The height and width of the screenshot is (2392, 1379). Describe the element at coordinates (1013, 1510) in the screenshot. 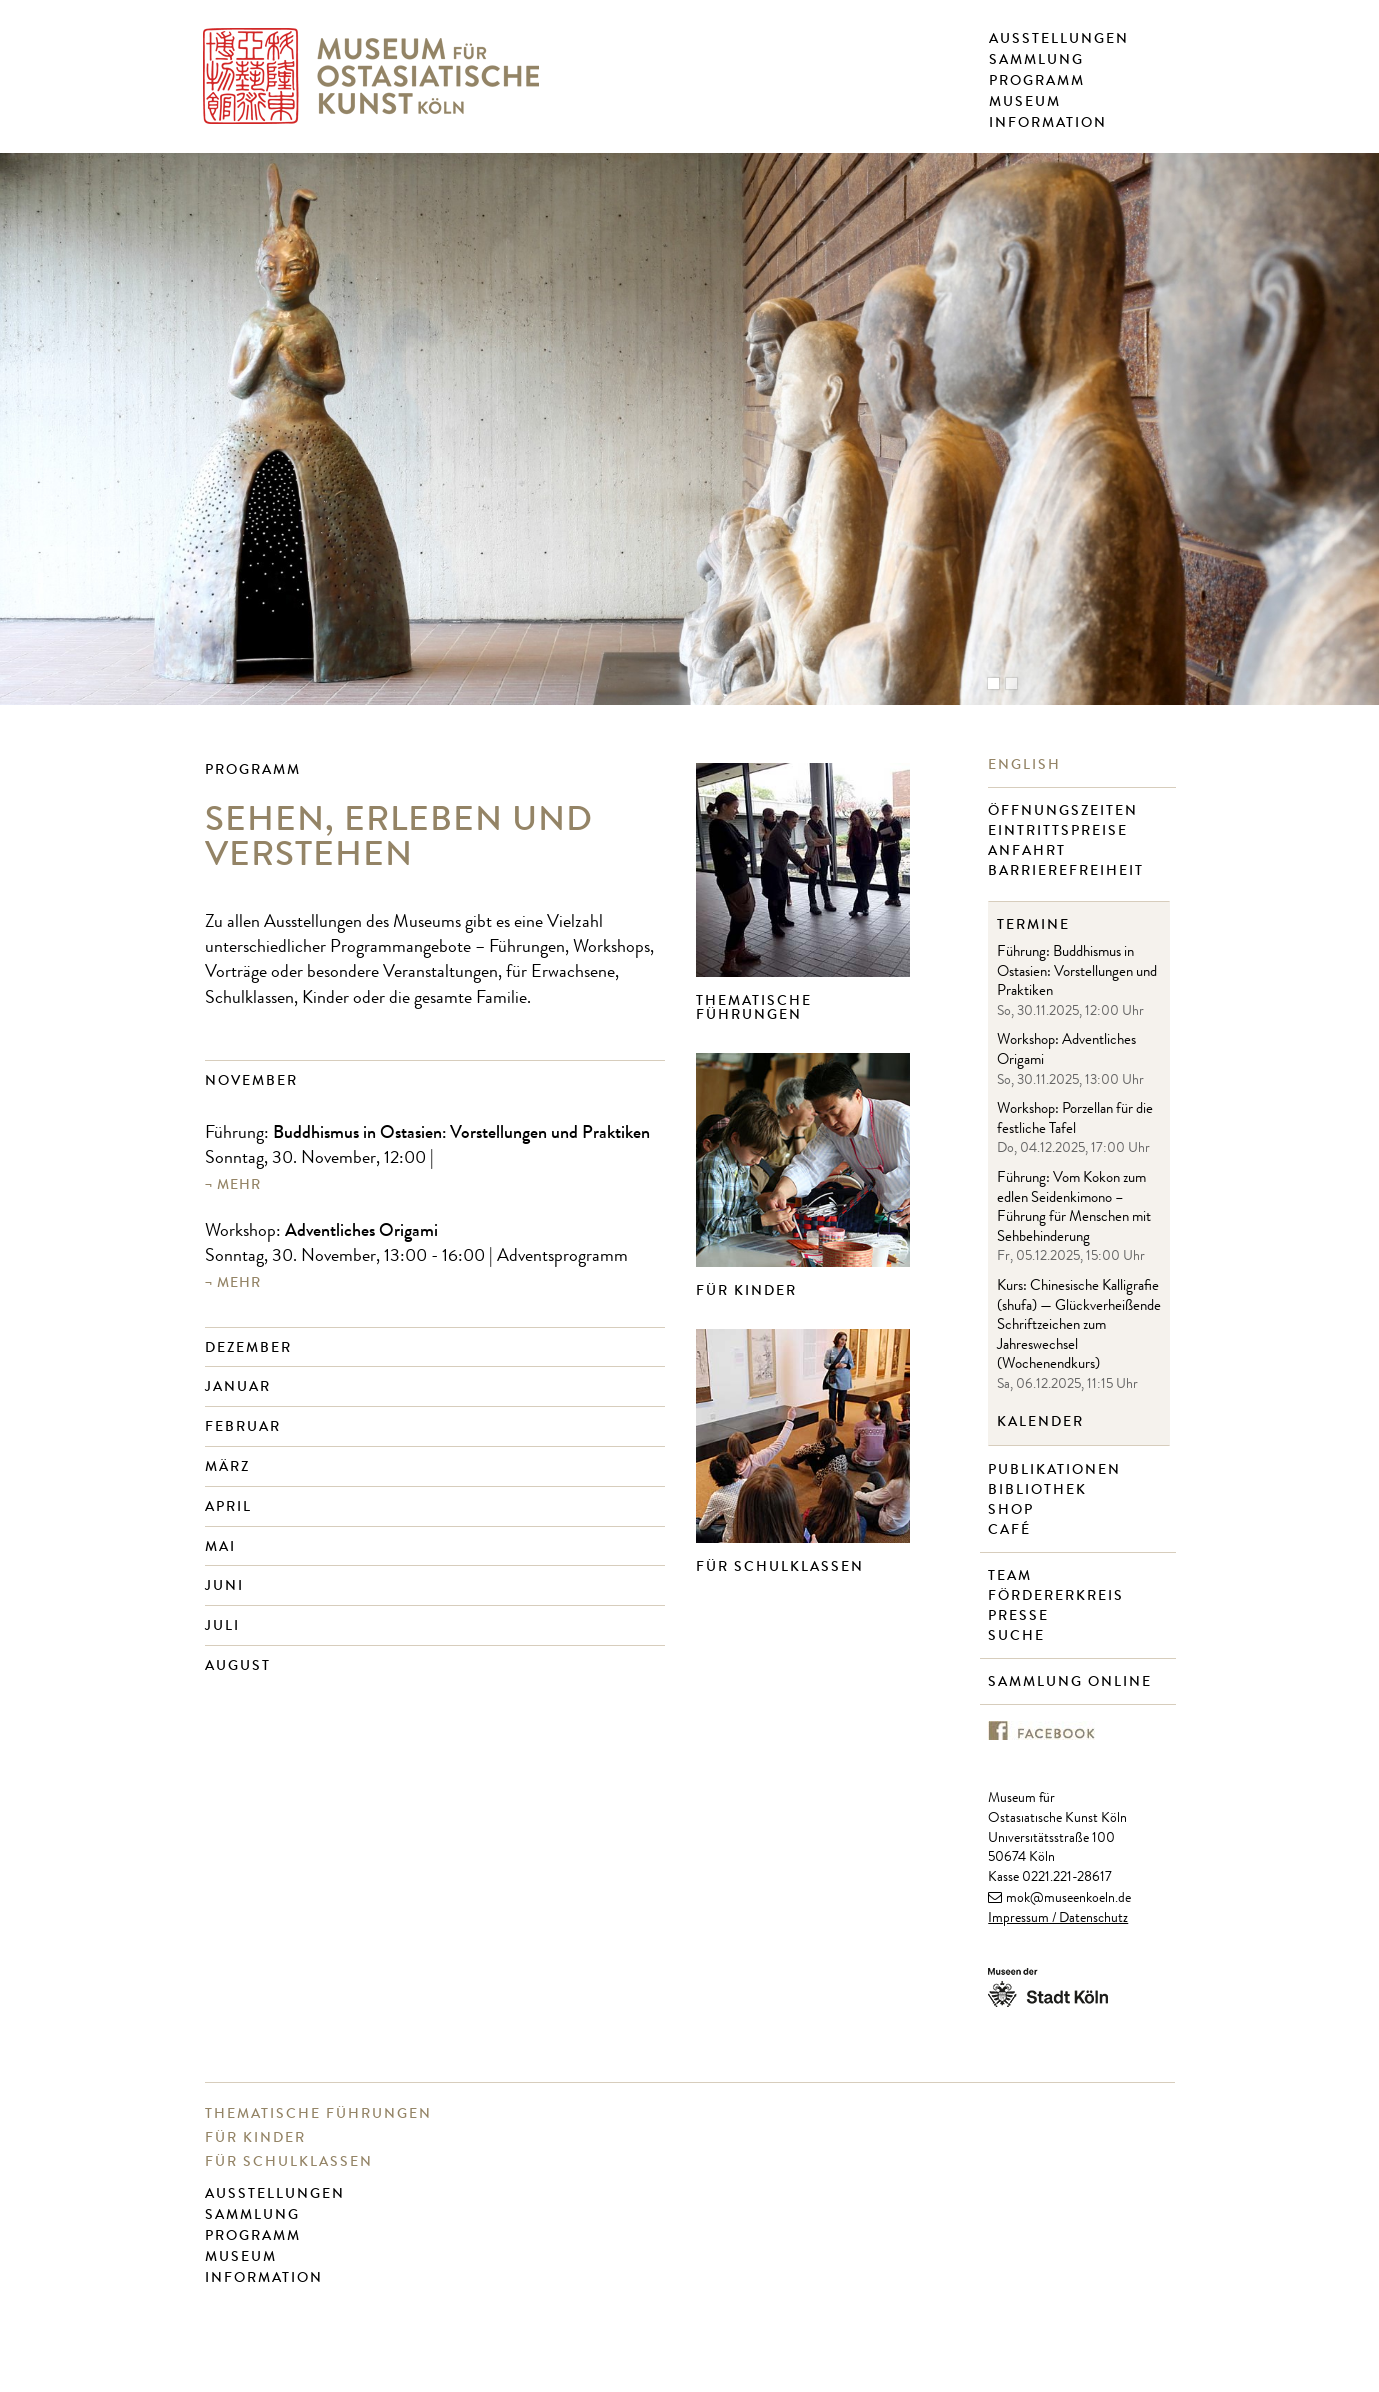

I see `Shop` at that location.